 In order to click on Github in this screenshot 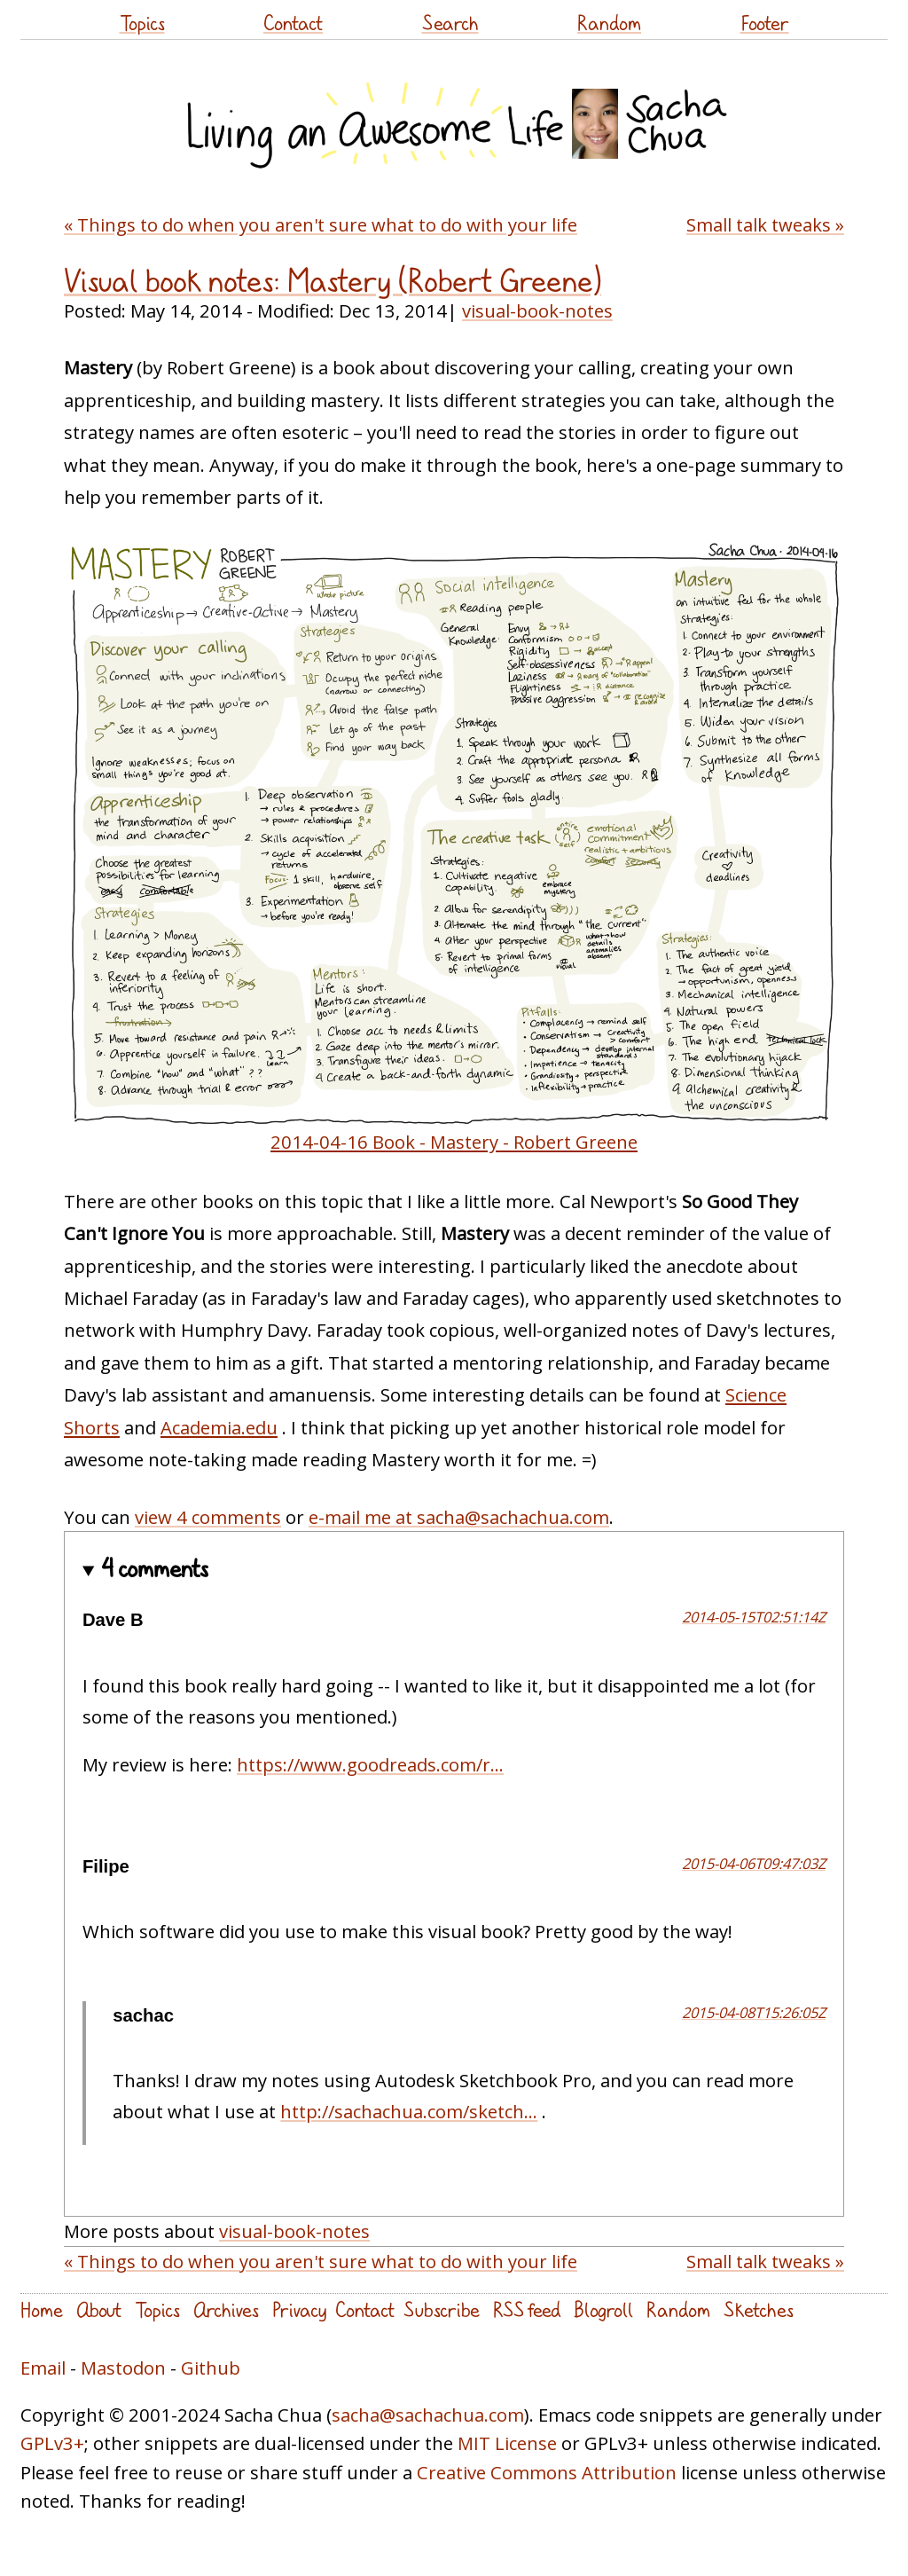, I will do `click(210, 2367)`.